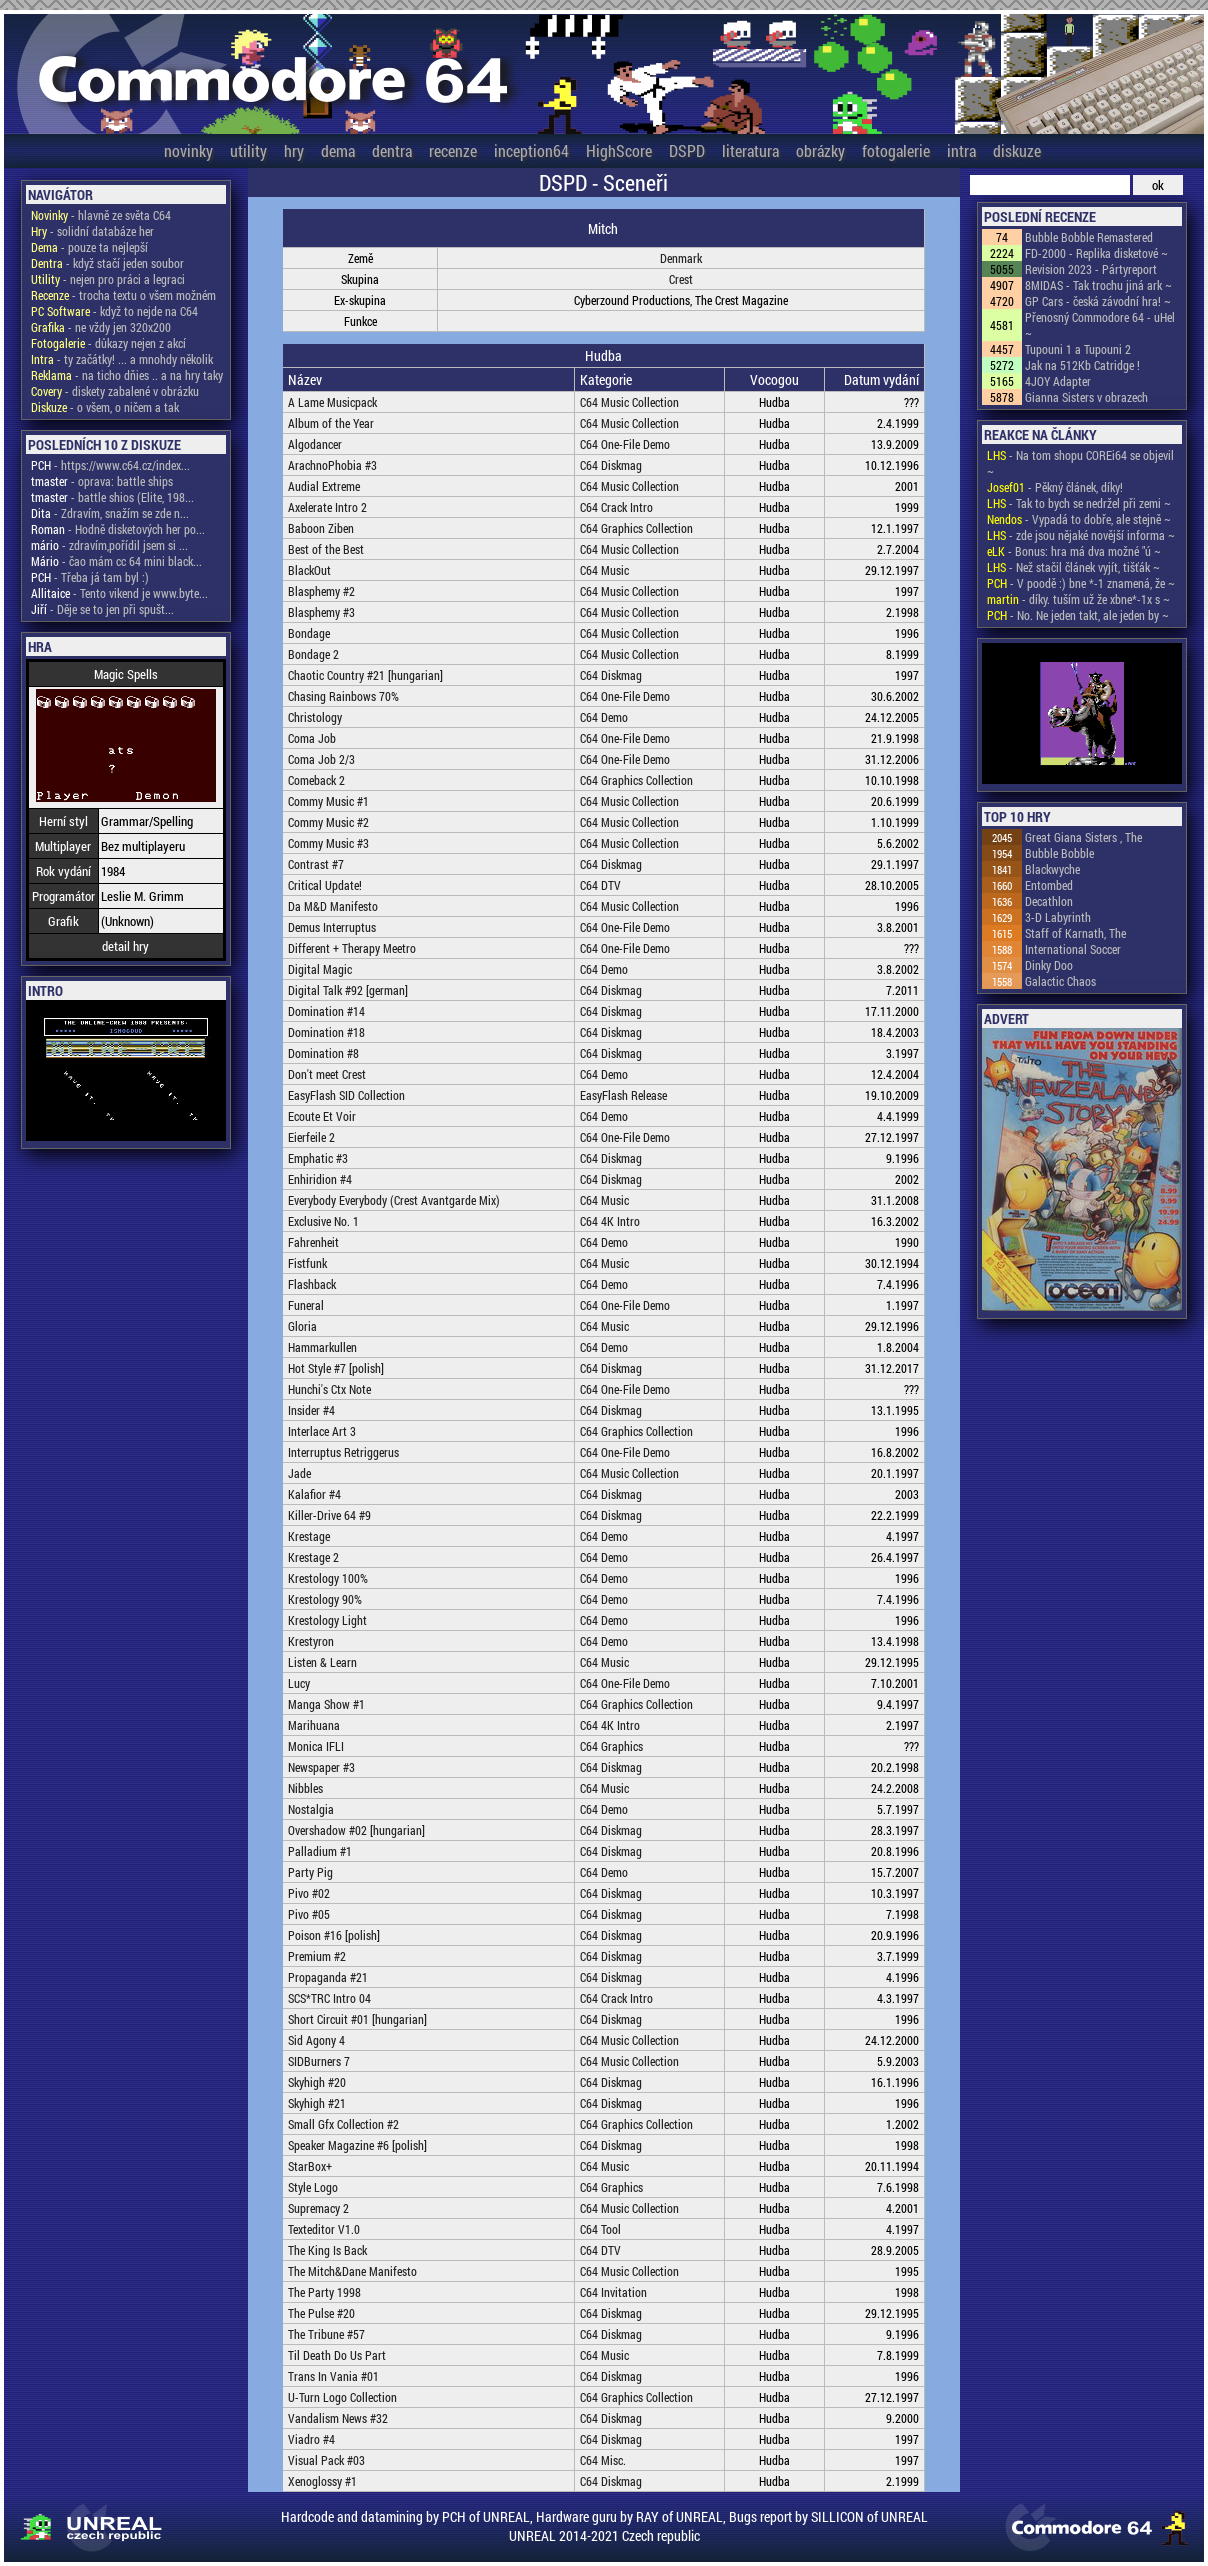 The height and width of the screenshot is (2566, 1208). What do you see at coordinates (681, 279) in the screenshot?
I see `Crest` at bounding box center [681, 279].